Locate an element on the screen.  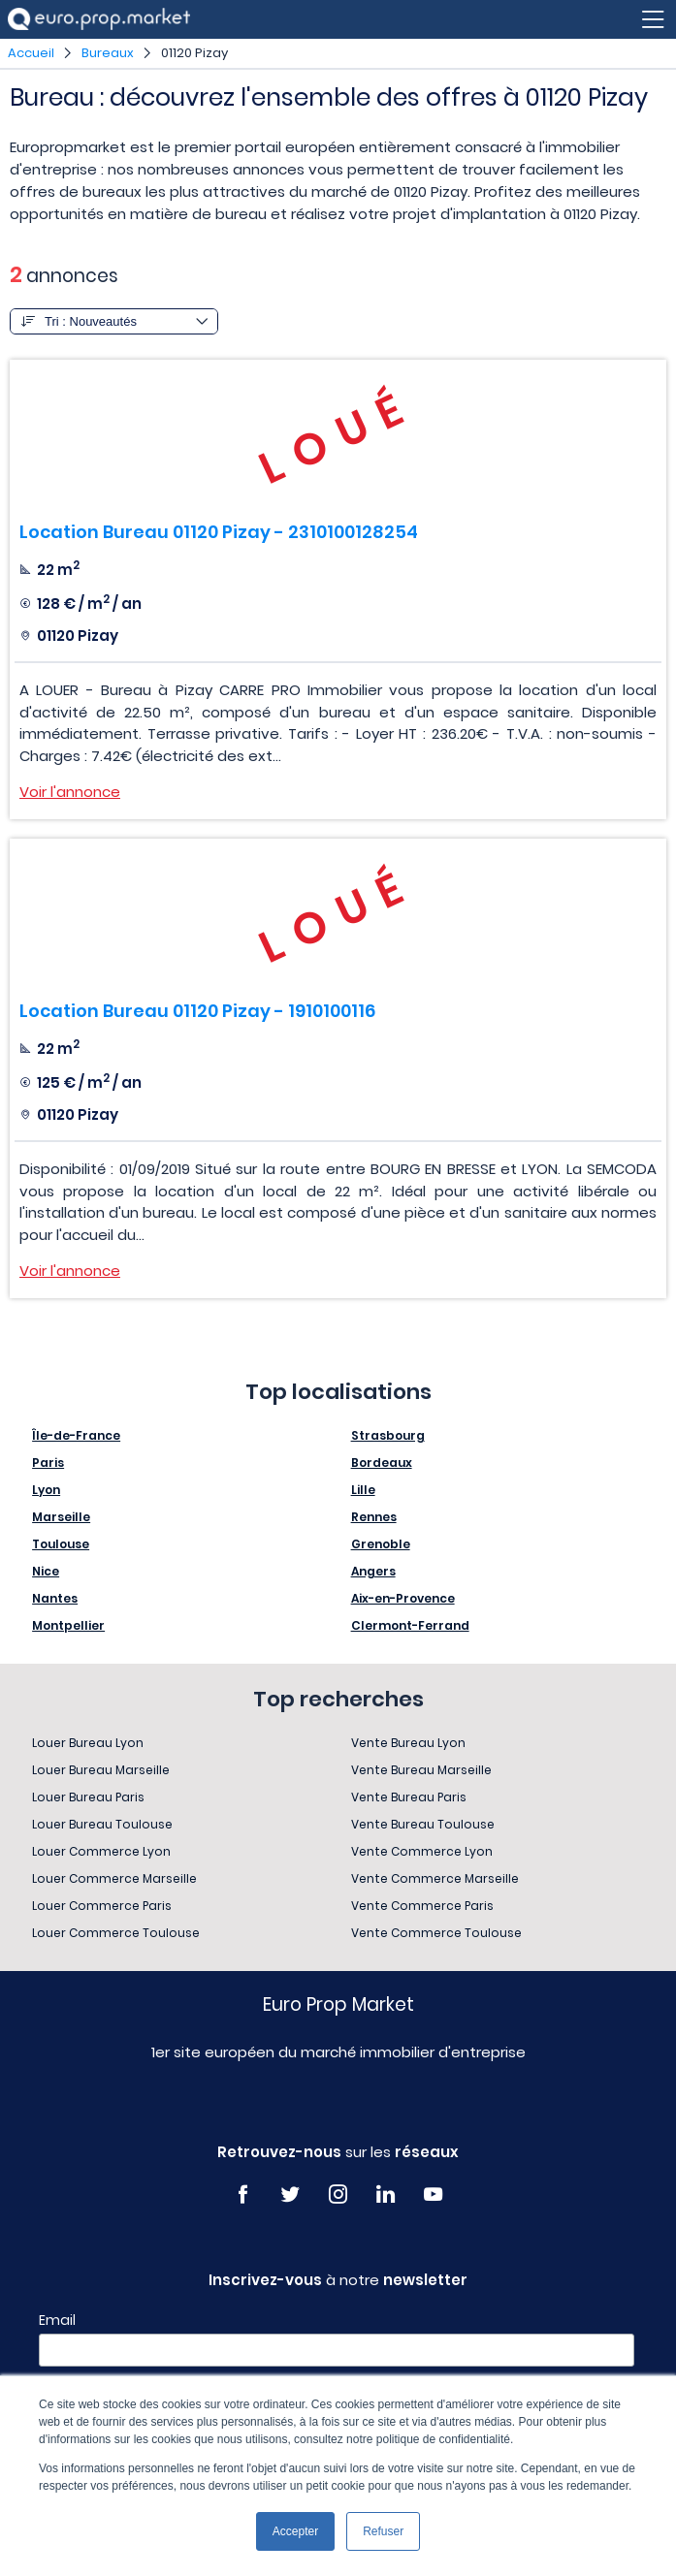
Accueil is located at coordinates (31, 53).